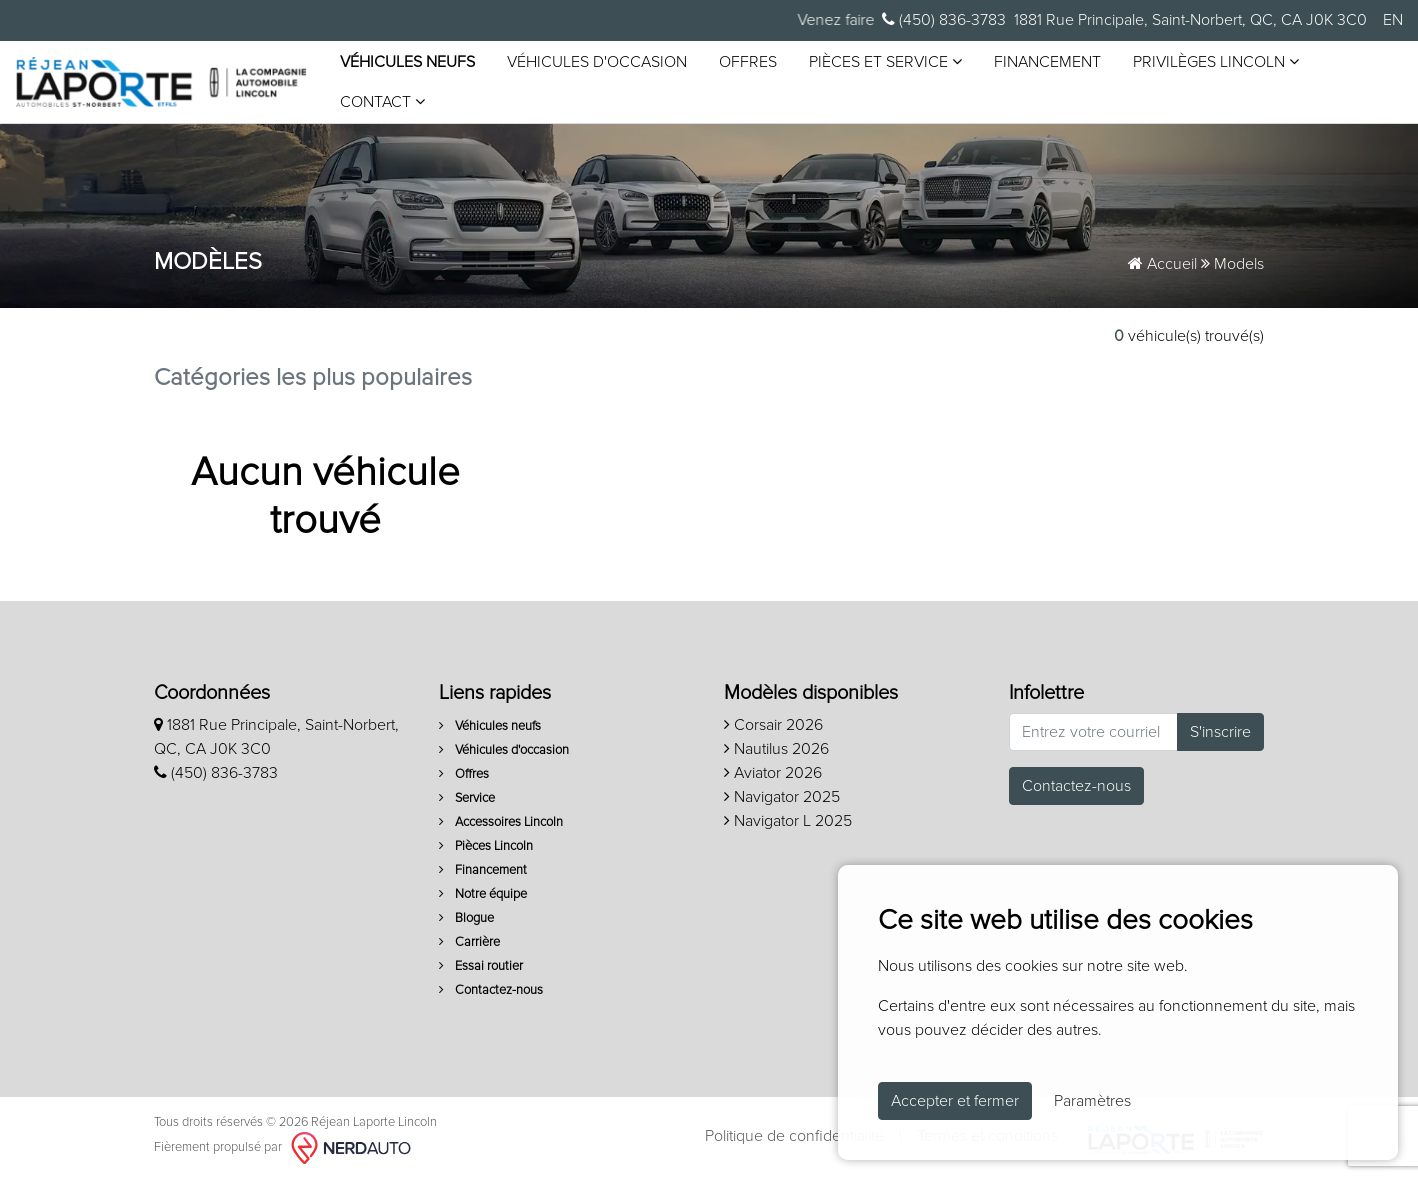 This screenshot has height=1180, width=1418. Describe the element at coordinates (773, 725) in the screenshot. I see `Corsair 2026` at that location.